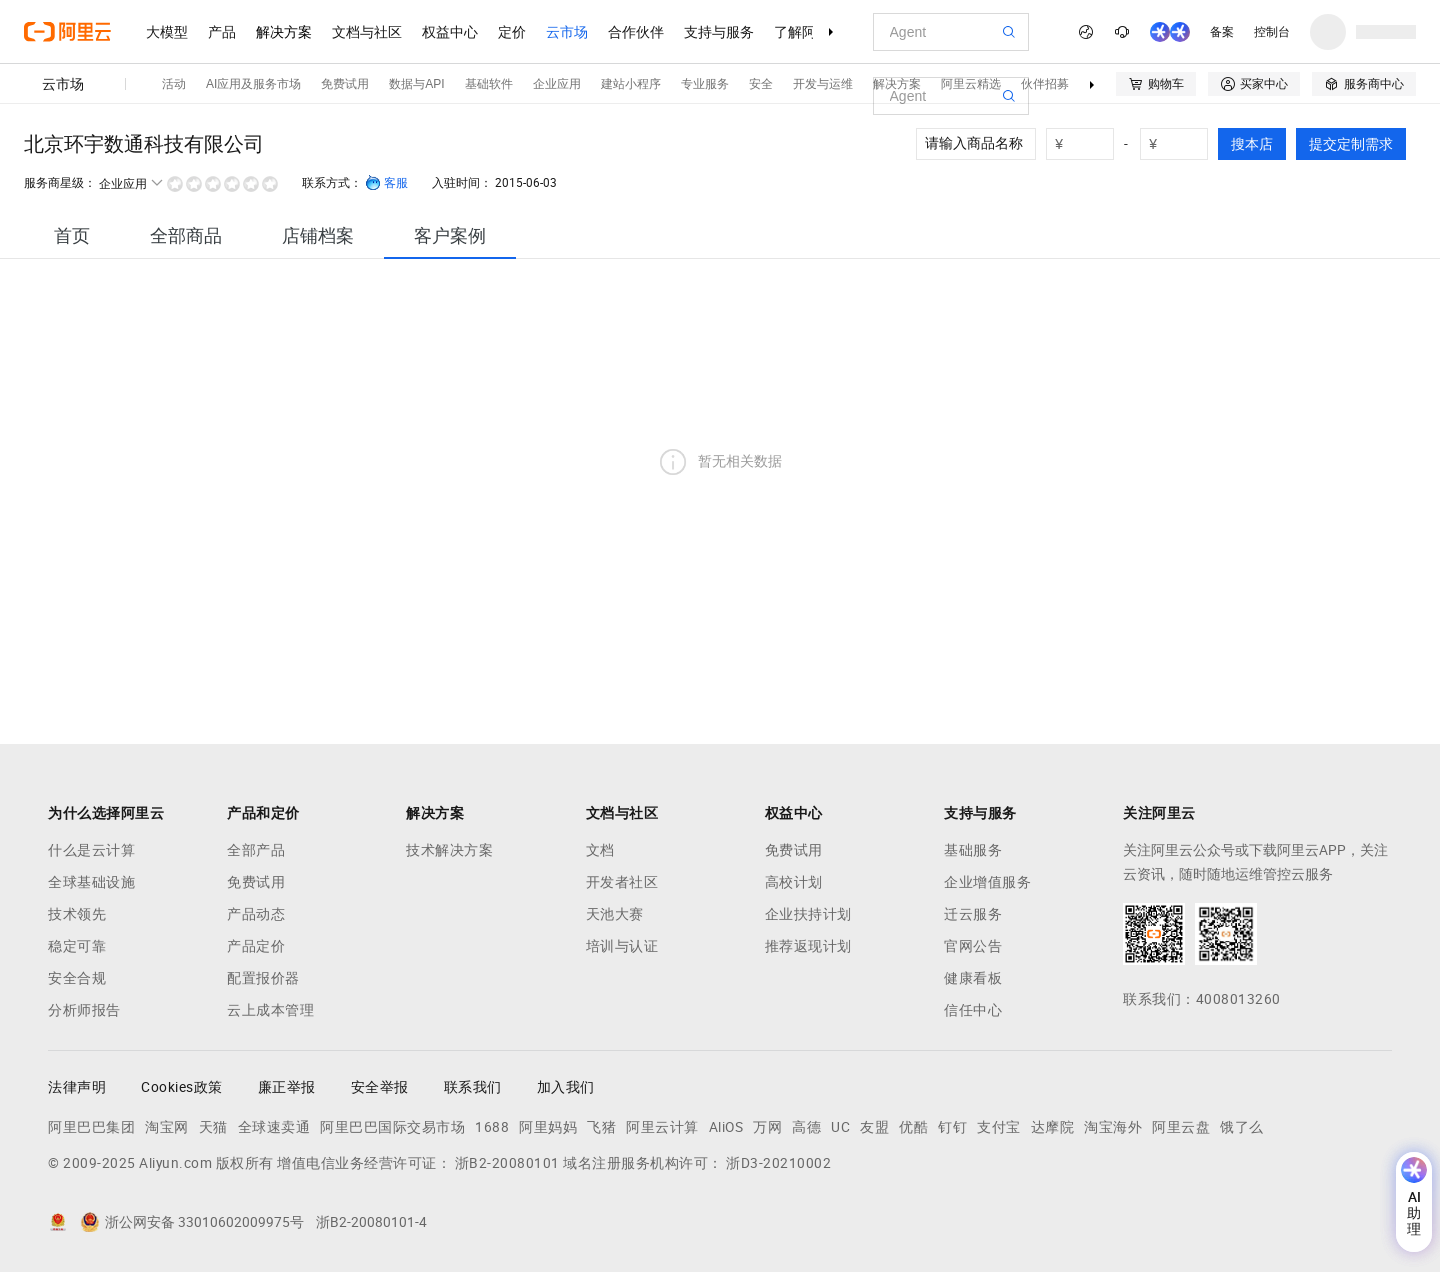 The image size is (1440, 1272). What do you see at coordinates (449, 850) in the screenshot?
I see `技术解决方案` at bounding box center [449, 850].